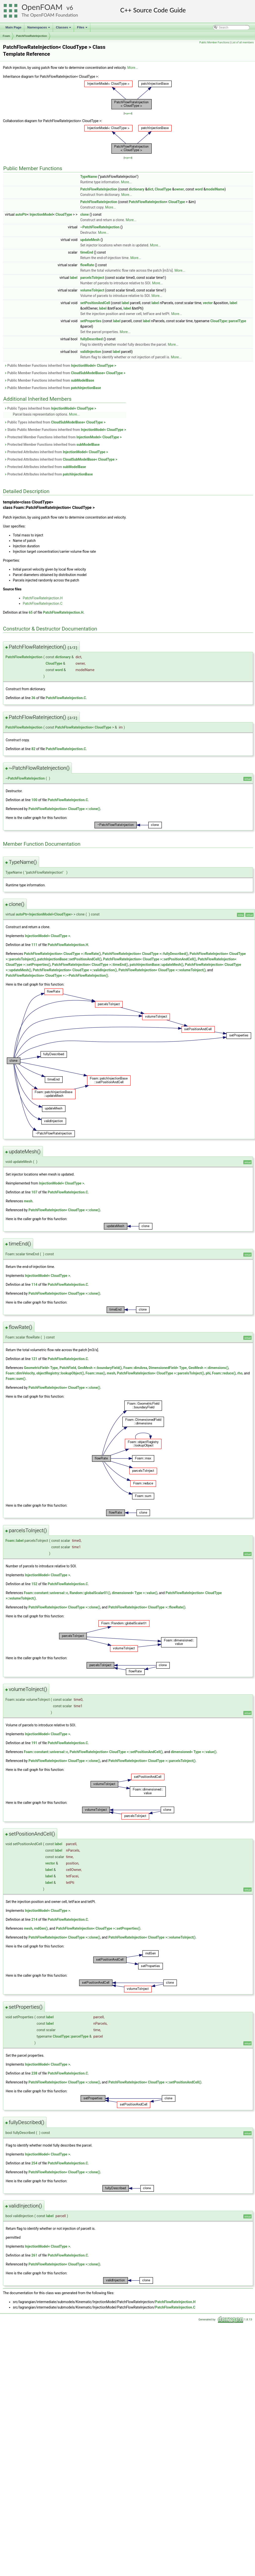 The height and width of the screenshot is (2576, 255). I want to click on Foam::constant::universal::c, so click(46, 1593).